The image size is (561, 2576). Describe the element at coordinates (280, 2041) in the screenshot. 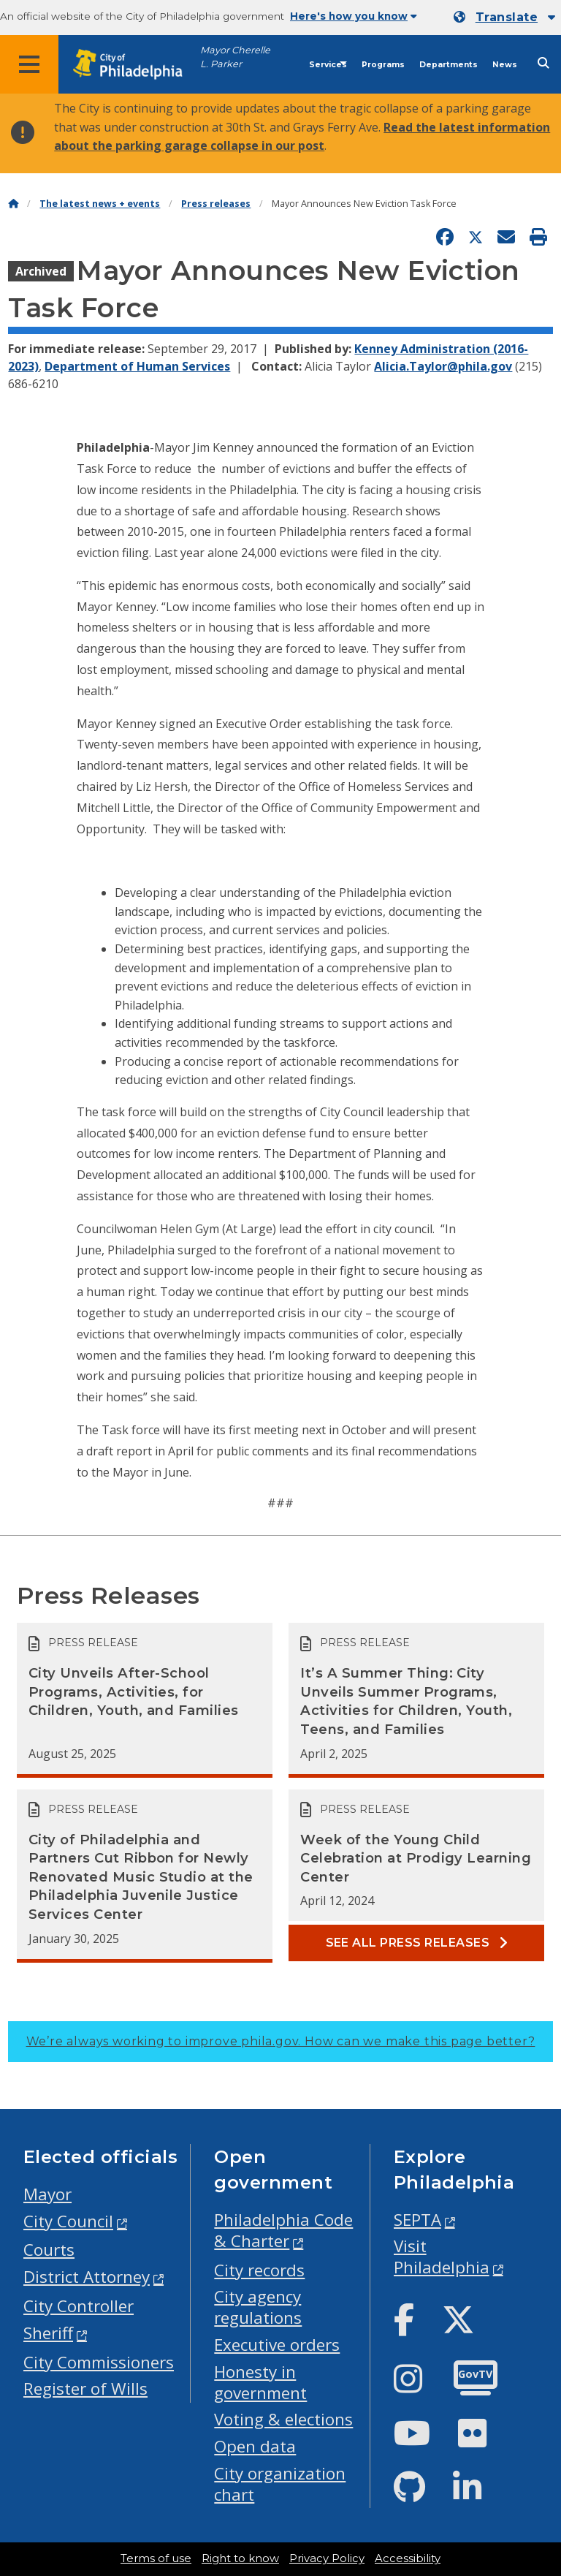

I see `We’re always working to improve phila.gov.` at that location.